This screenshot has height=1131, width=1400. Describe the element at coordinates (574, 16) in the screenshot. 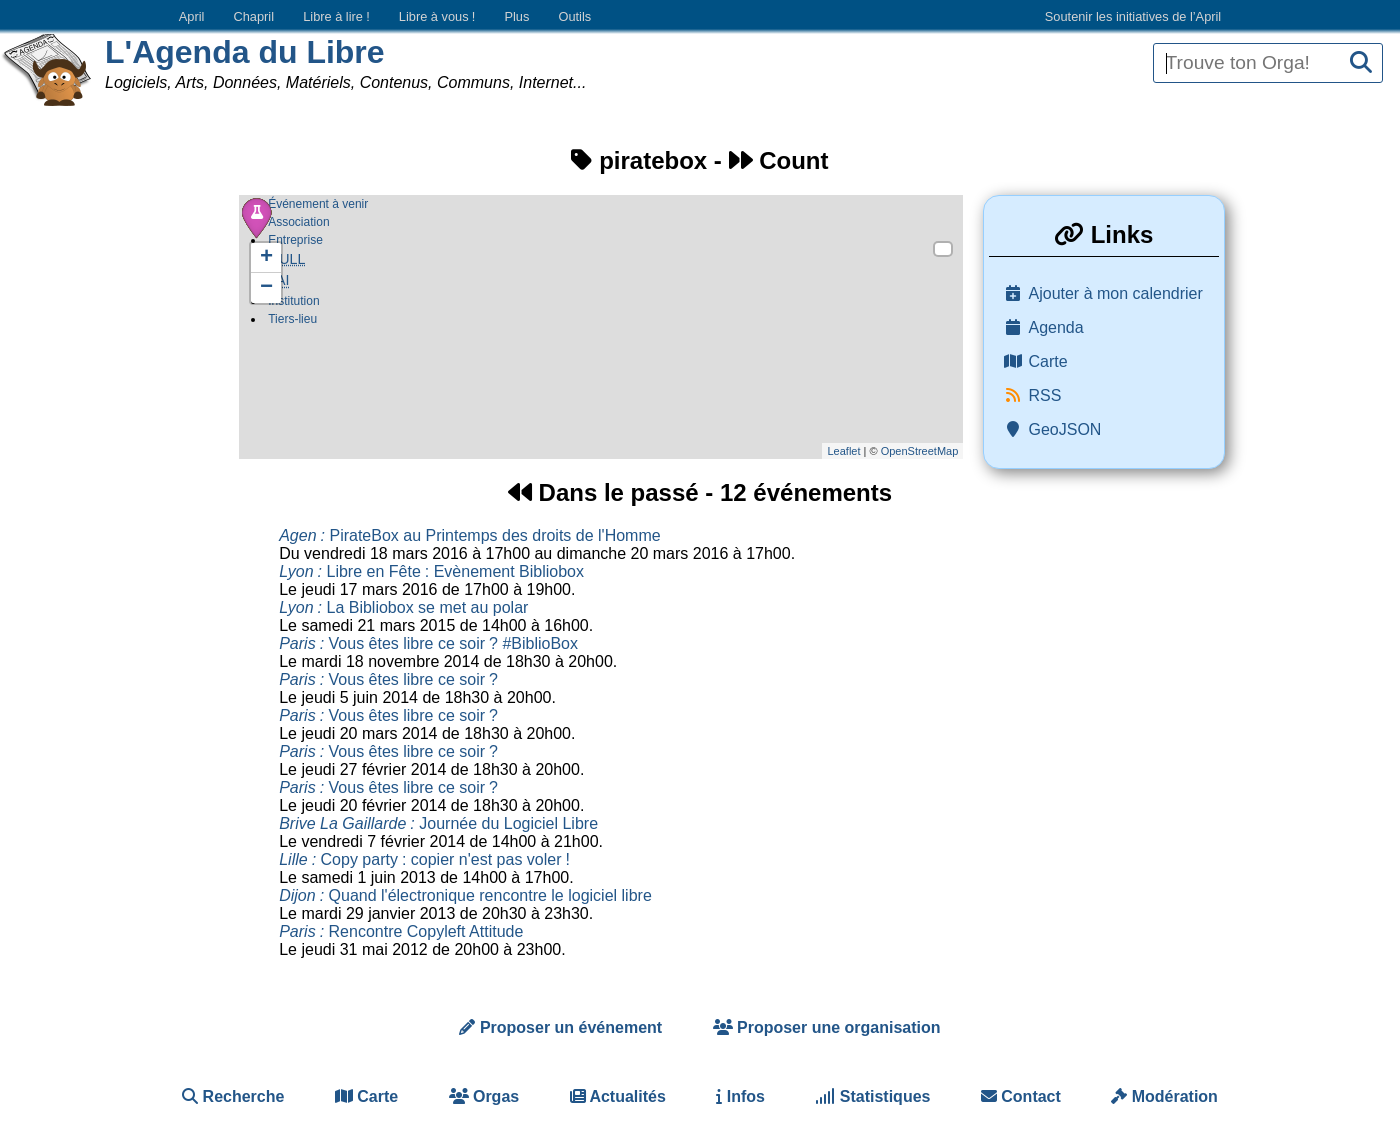

I see `Outils` at that location.